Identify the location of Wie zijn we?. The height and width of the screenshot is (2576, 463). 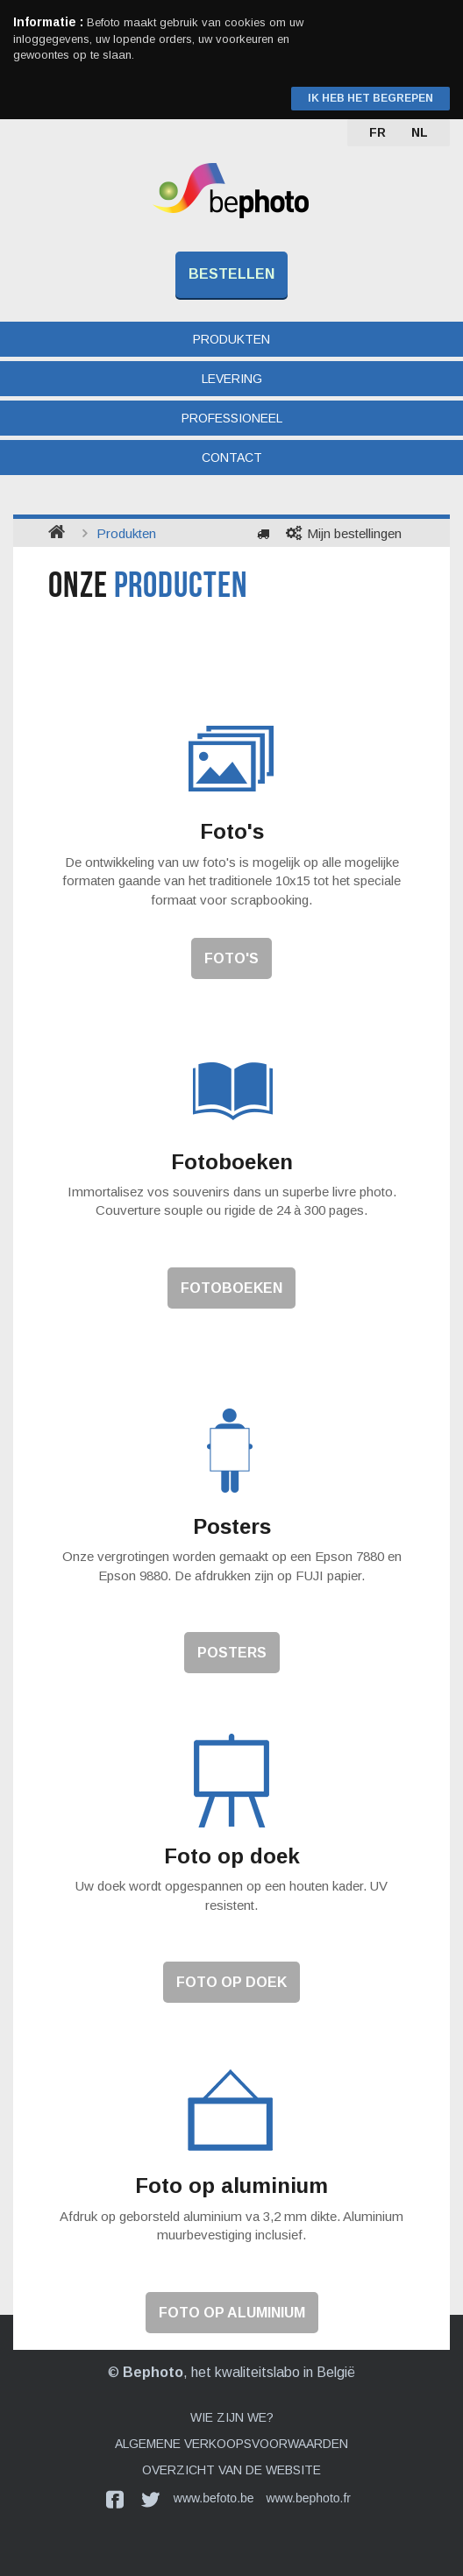
(232, 2417).